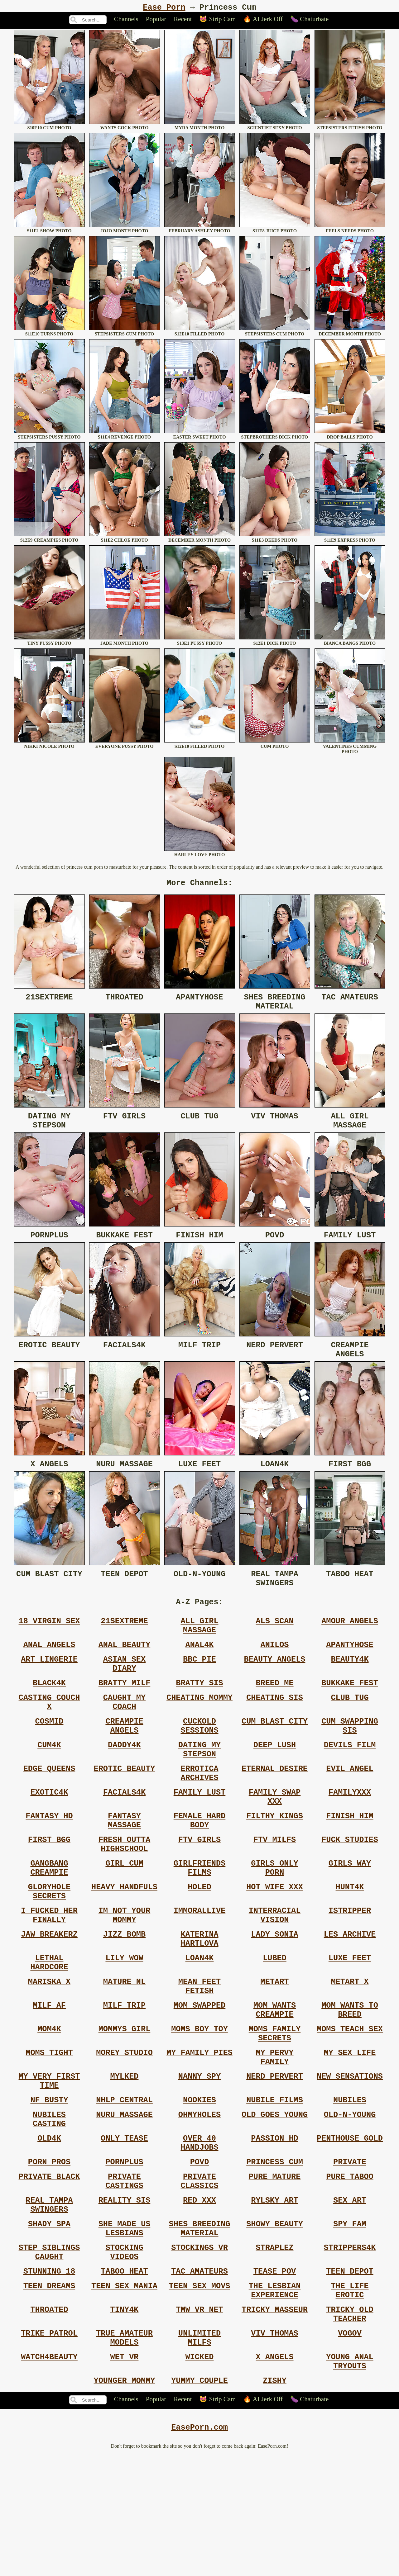 Image resolution: width=399 pixels, height=2576 pixels. What do you see at coordinates (49, 1808) in the screenshot?
I see `Edge Queens` at bounding box center [49, 1808].